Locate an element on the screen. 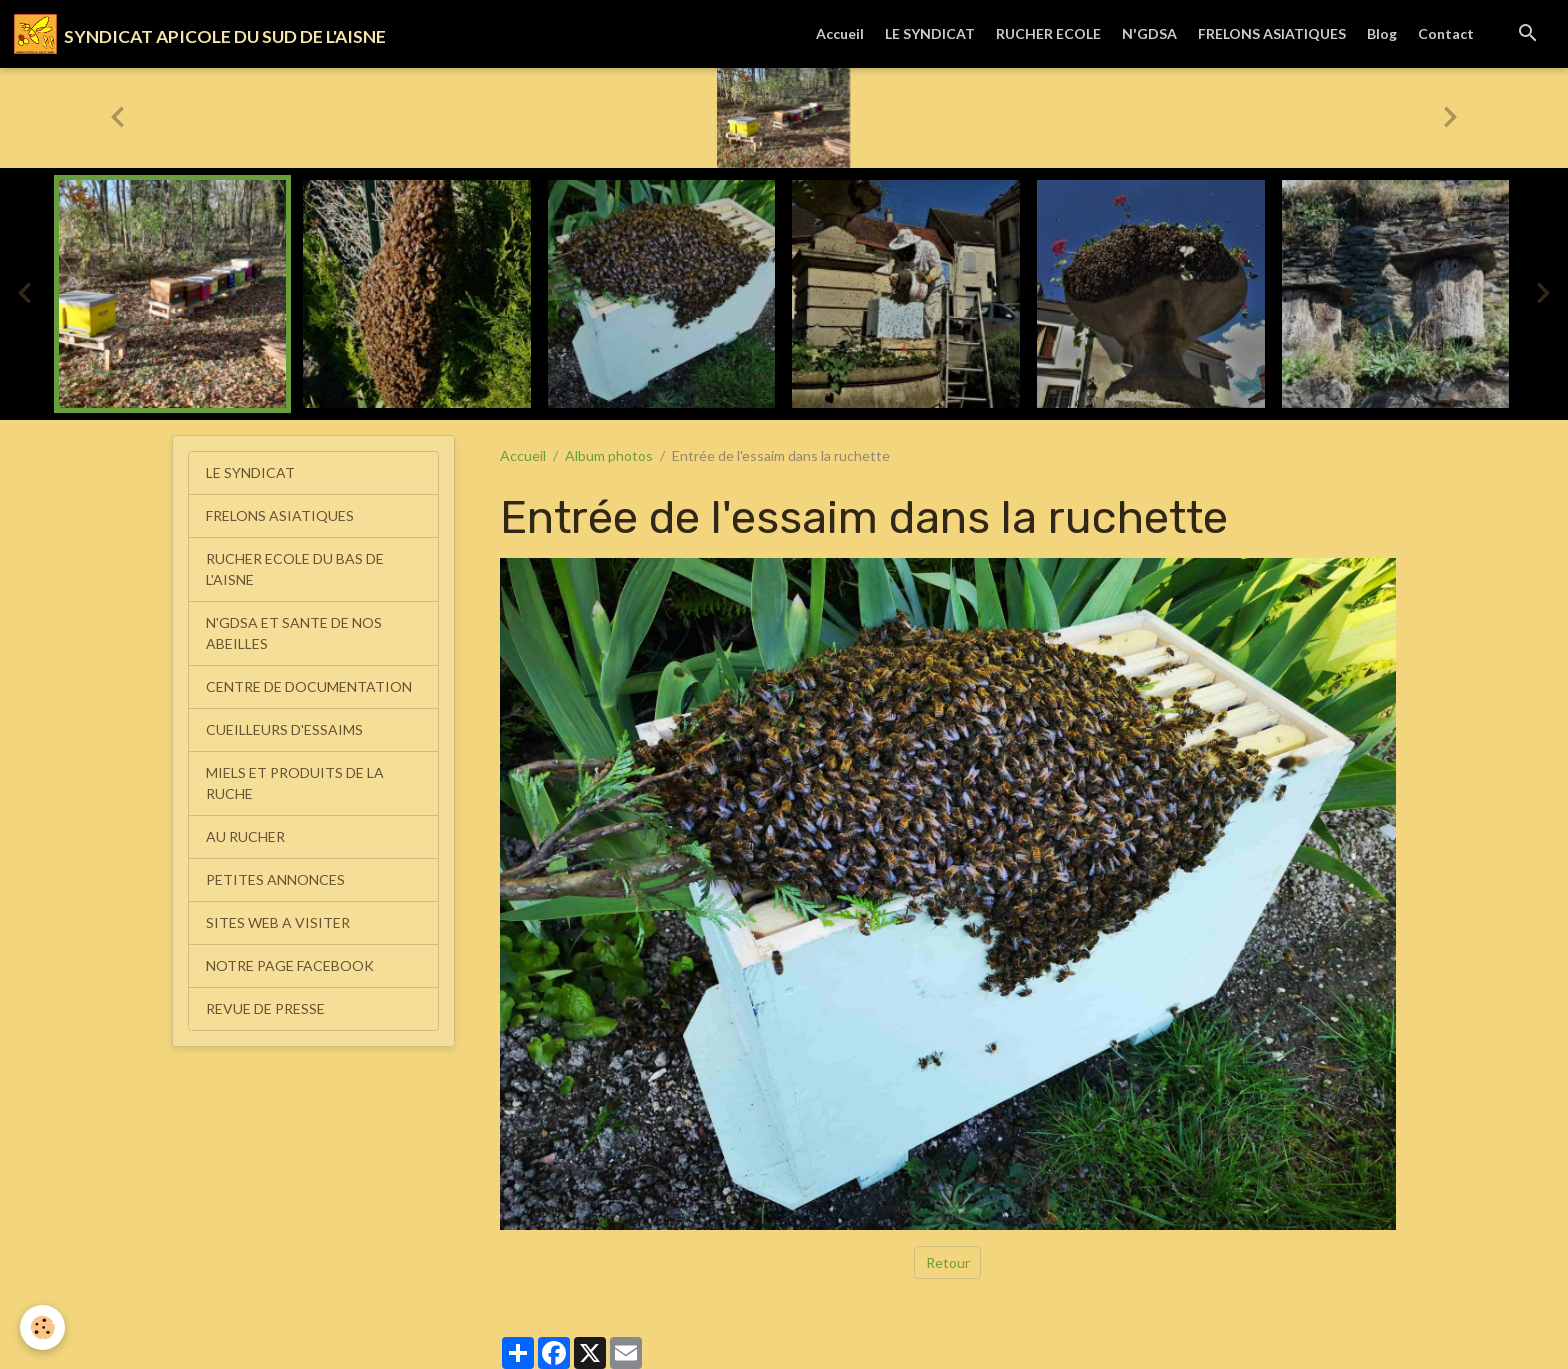 The height and width of the screenshot is (1369, 1568). Retour is located at coordinates (948, 1262).